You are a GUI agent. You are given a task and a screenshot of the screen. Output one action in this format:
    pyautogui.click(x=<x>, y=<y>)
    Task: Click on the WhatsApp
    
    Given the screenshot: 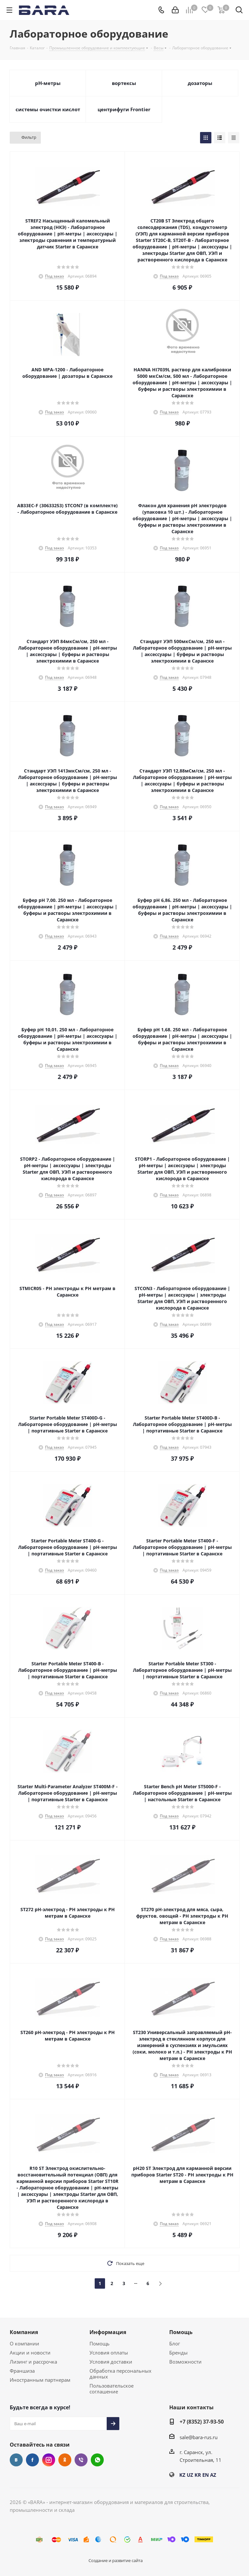 What is the action you would take?
    pyautogui.click(x=97, y=2459)
    